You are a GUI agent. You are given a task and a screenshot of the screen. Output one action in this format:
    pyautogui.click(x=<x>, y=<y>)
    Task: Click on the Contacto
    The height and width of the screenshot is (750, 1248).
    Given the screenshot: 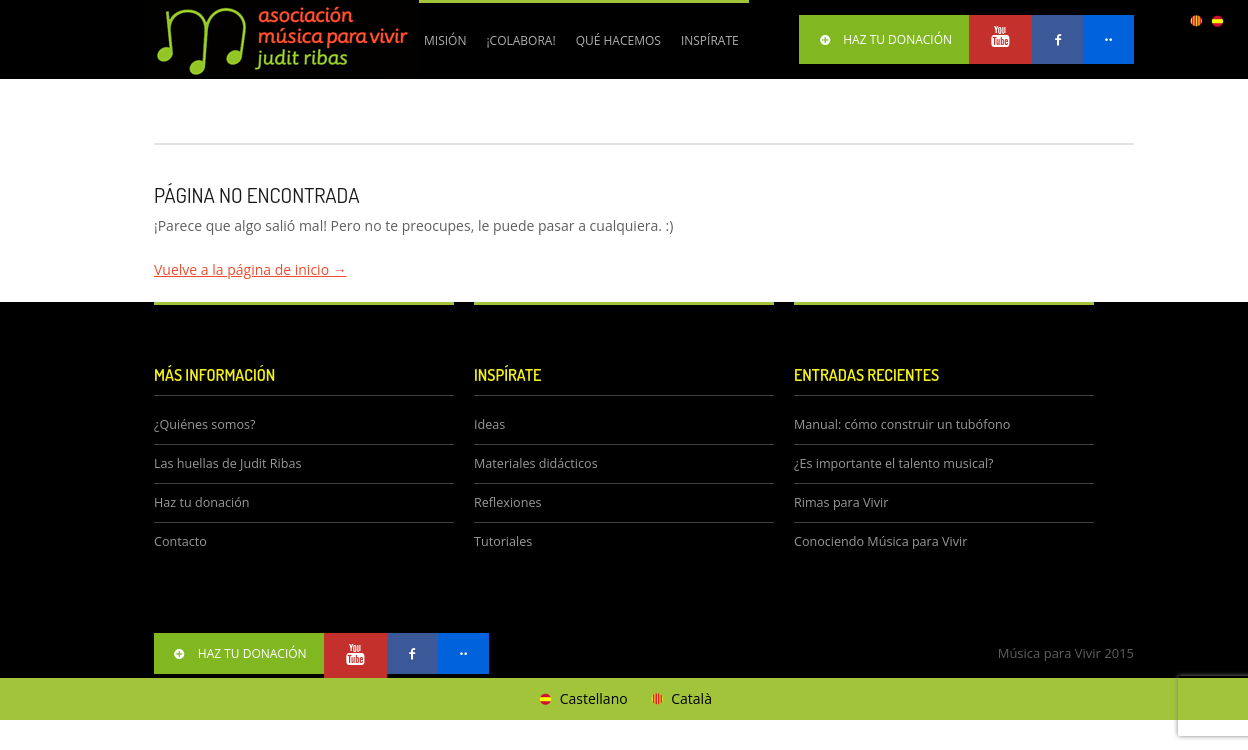 What is the action you would take?
    pyautogui.click(x=180, y=541)
    